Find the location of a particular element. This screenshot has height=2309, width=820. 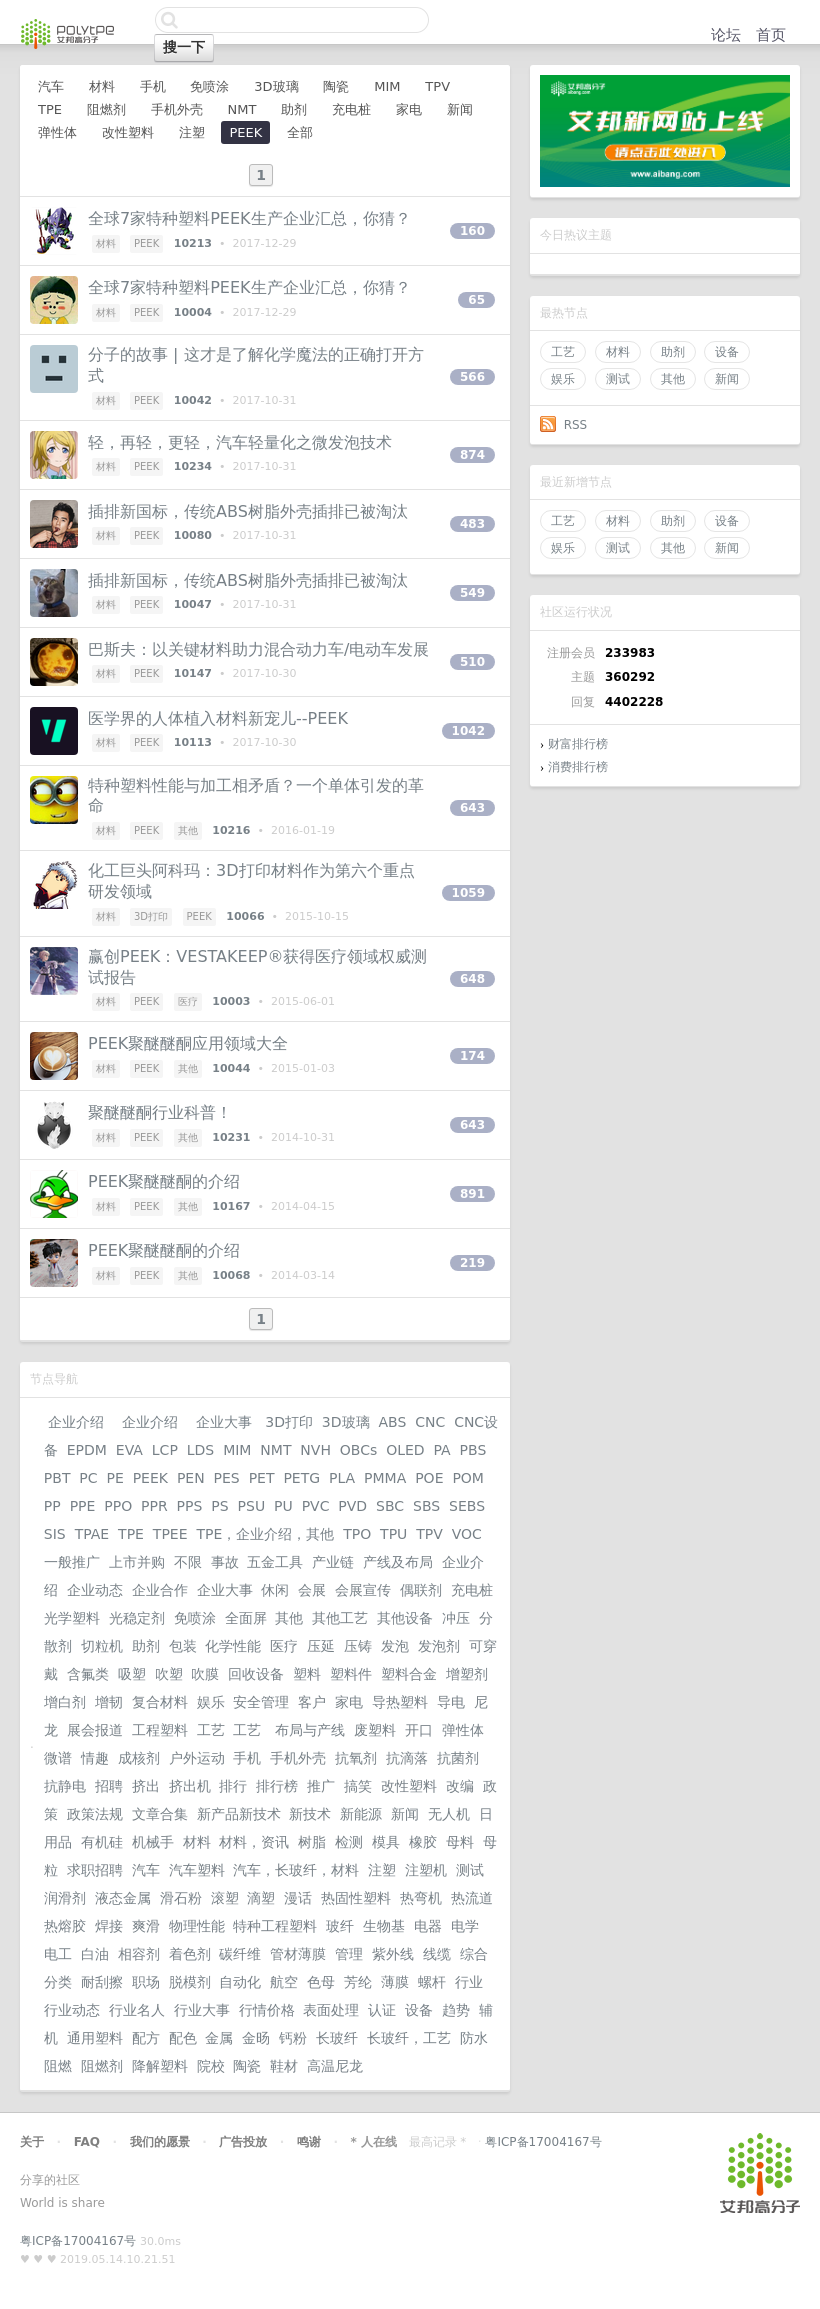

相容剂 is located at coordinates (139, 1954).